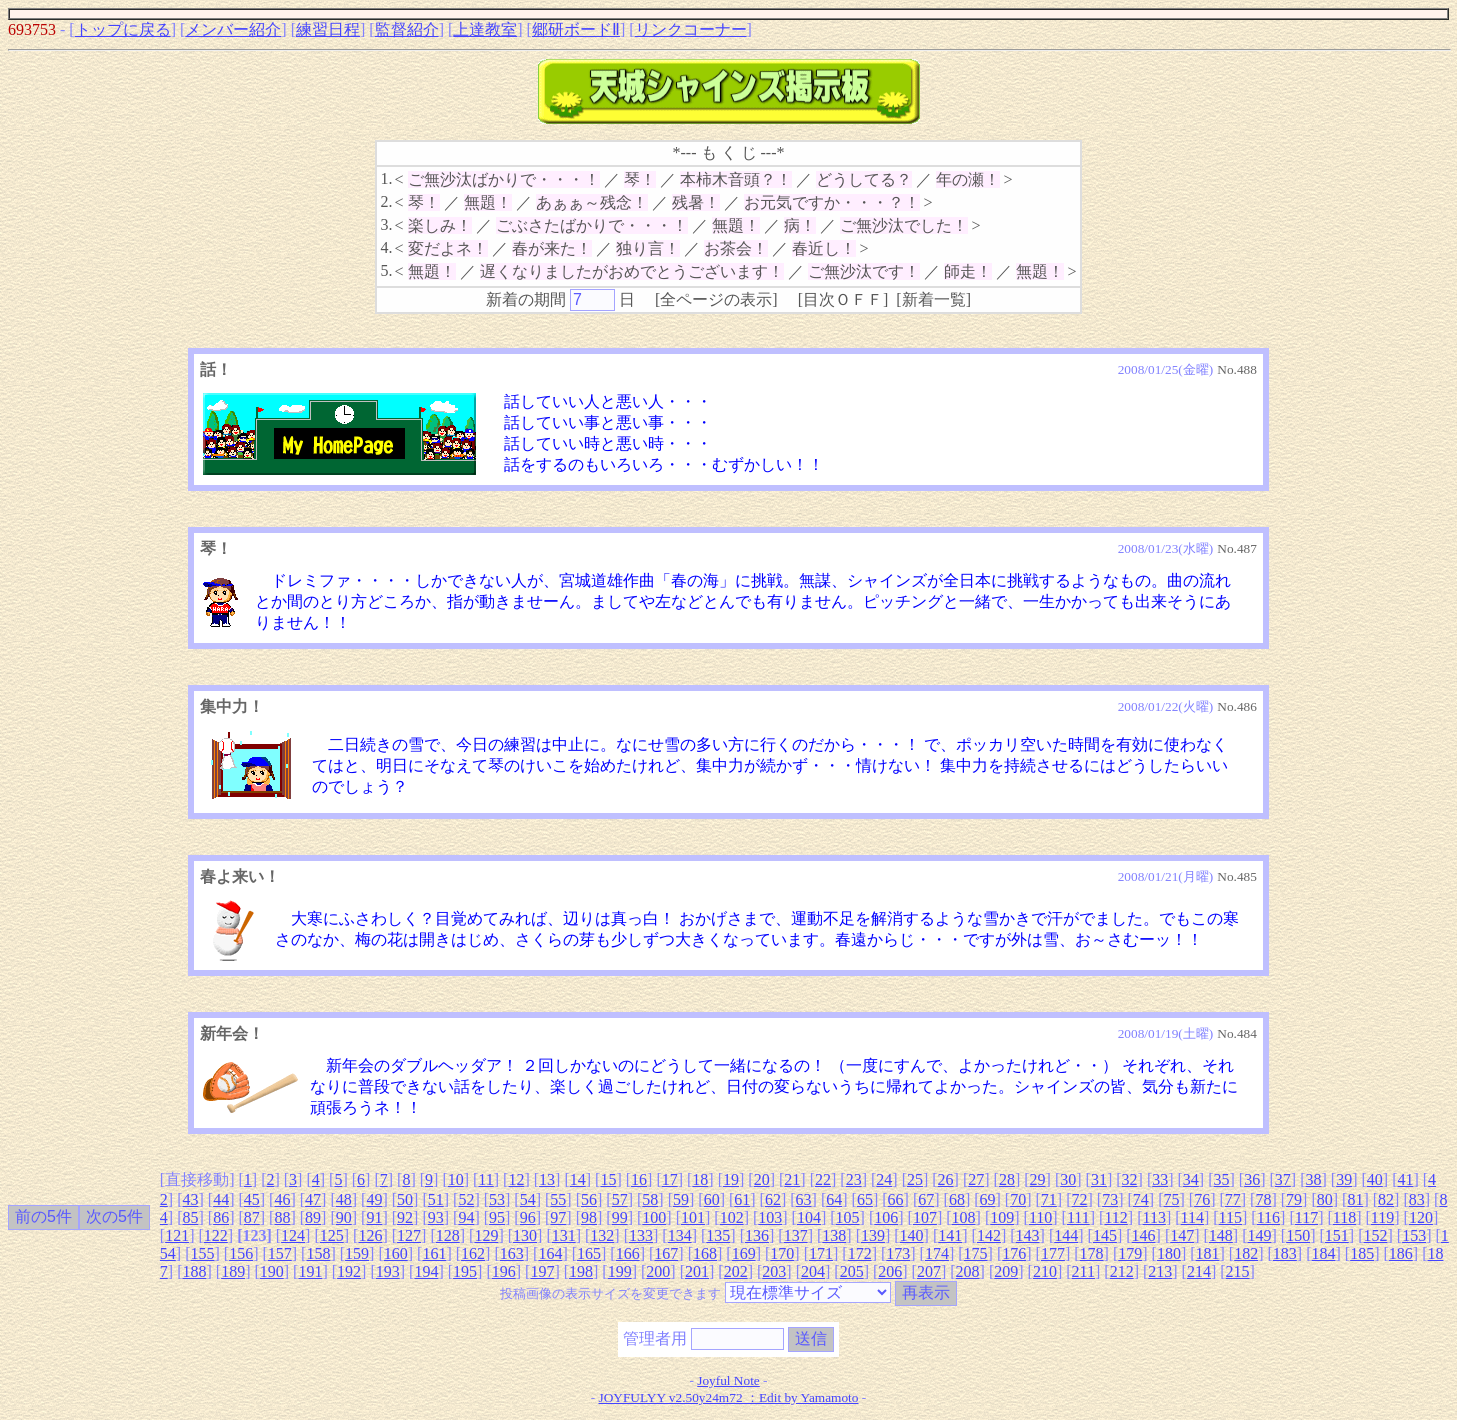  What do you see at coordinates (1386, 1199) in the screenshot?
I see `82` at bounding box center [1386, 1199].